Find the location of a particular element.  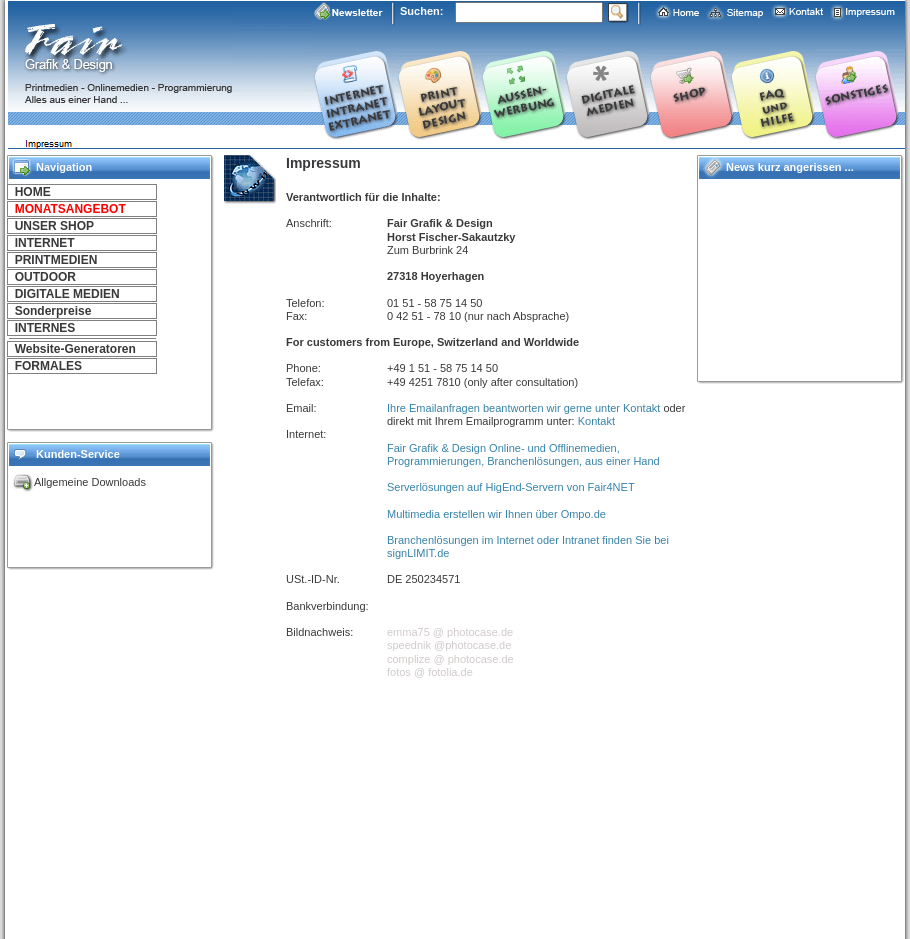

Kontakt is located at coordinates (596, 421).